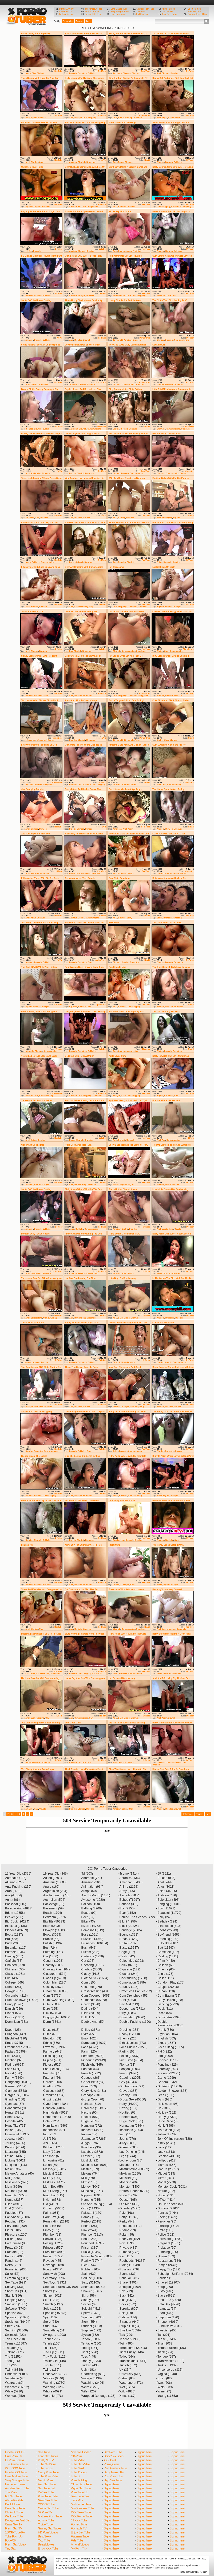  Describe the element at coordinates (163, 2086) in the screenshot. I see `Girlfriend` at that location.